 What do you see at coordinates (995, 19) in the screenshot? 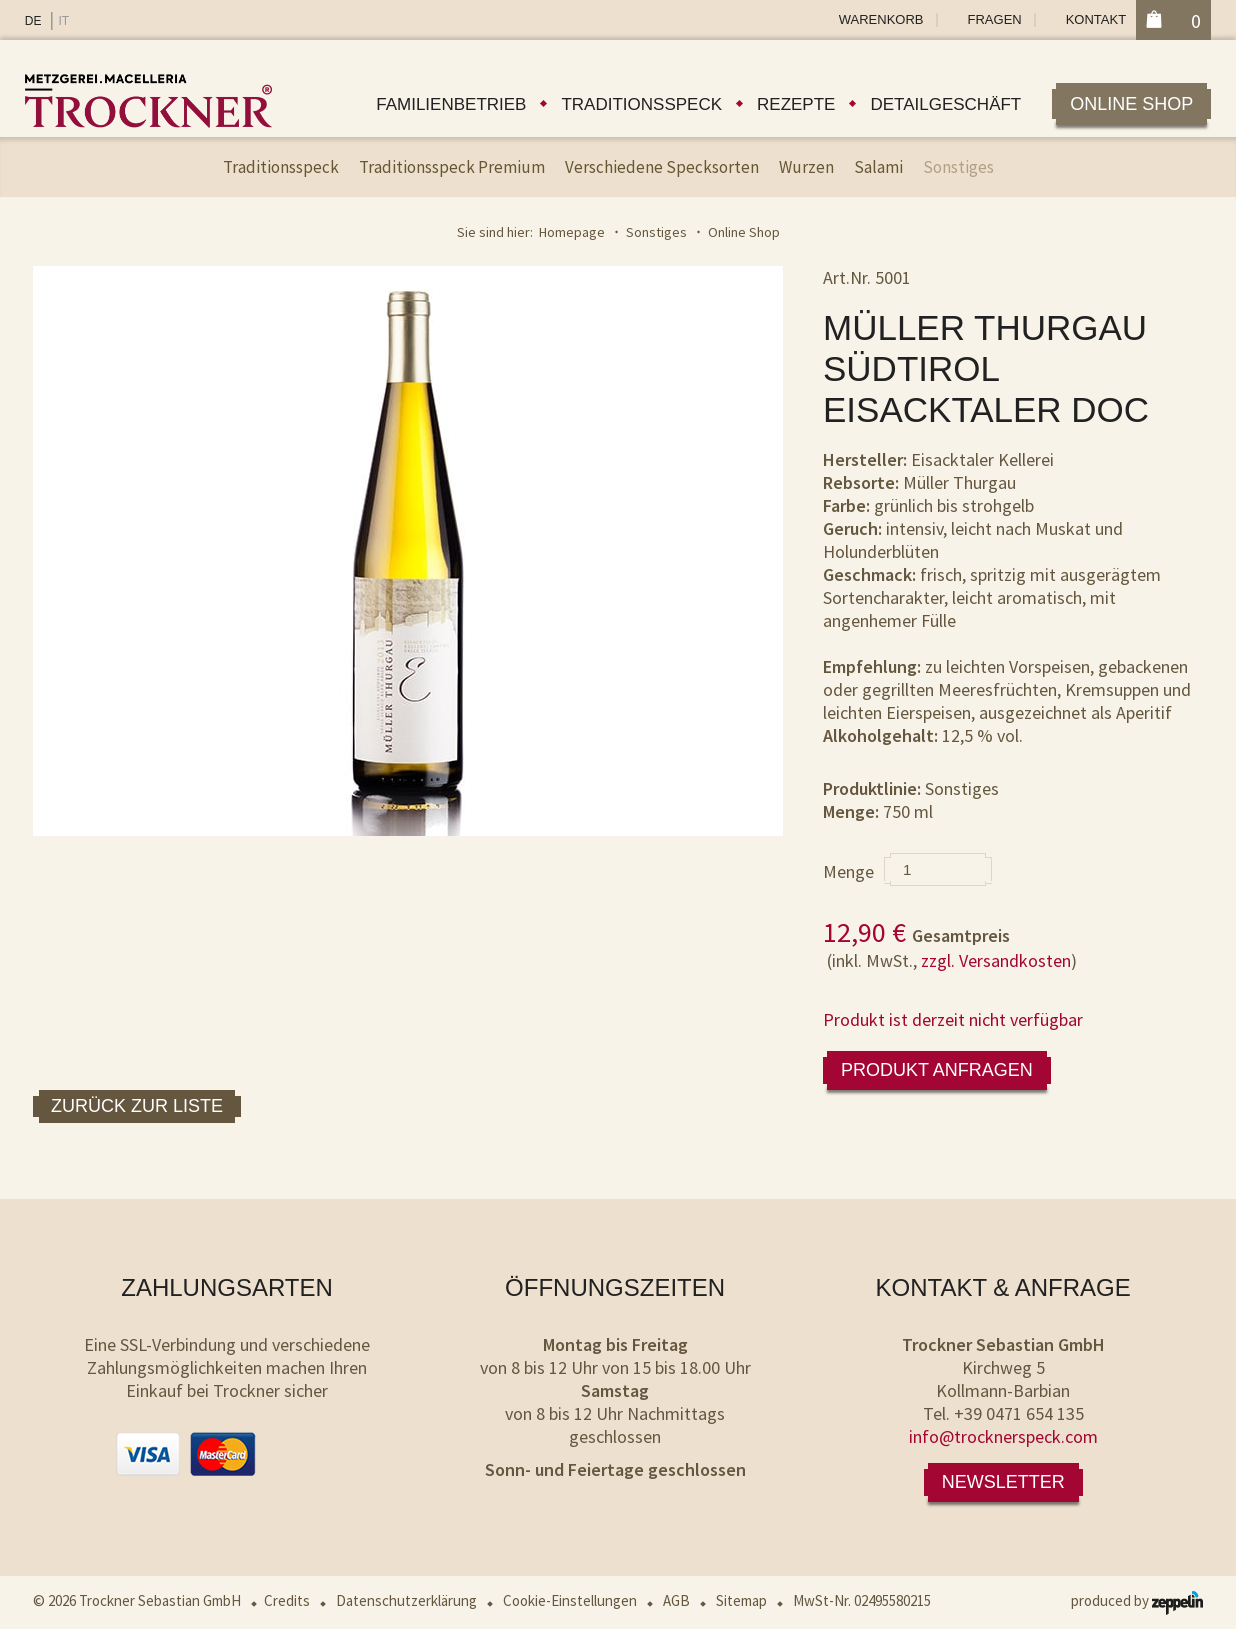
I see `Fragen` at bounding box center [995, 19].